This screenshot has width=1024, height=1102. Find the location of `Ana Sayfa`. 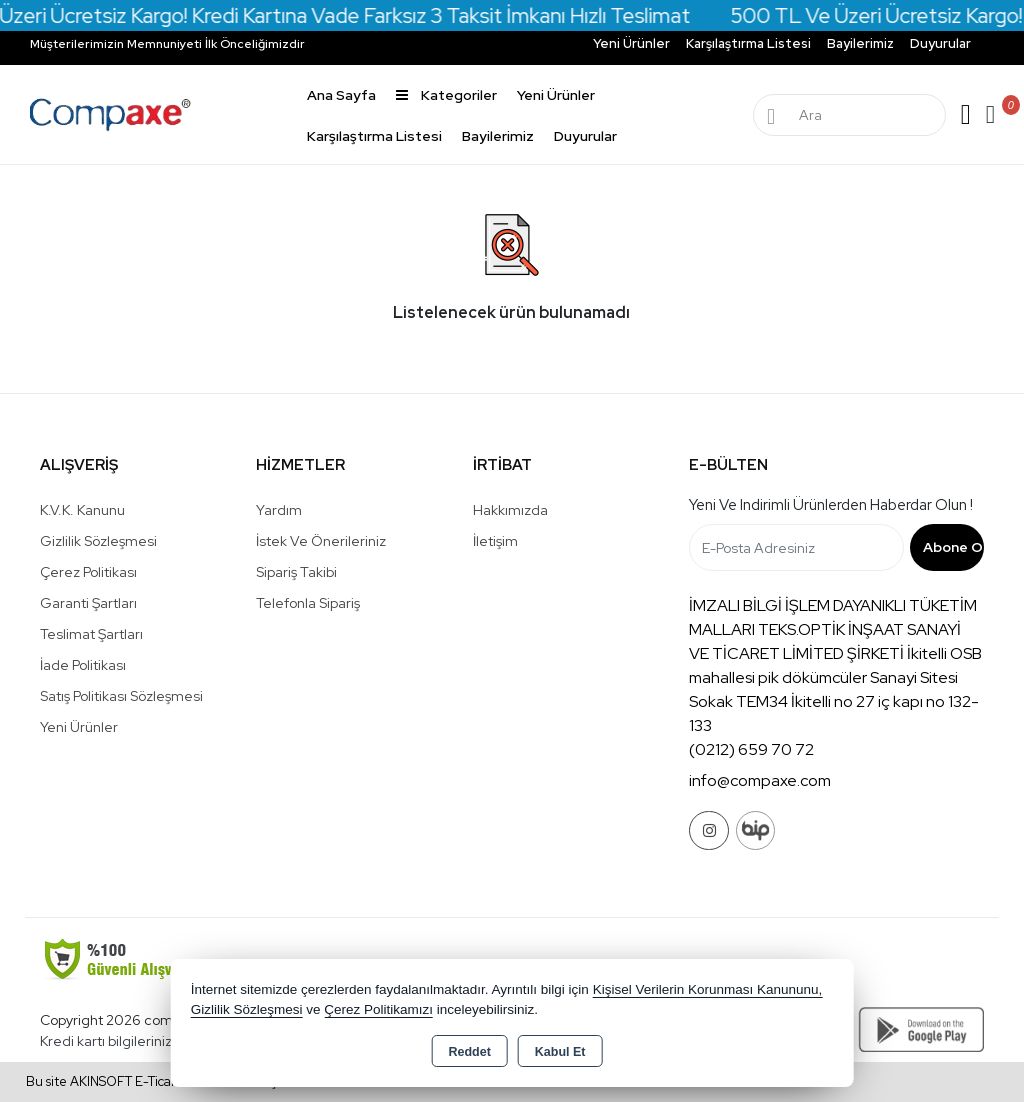

Ana Sayfa is located at coordinates (341, 95).